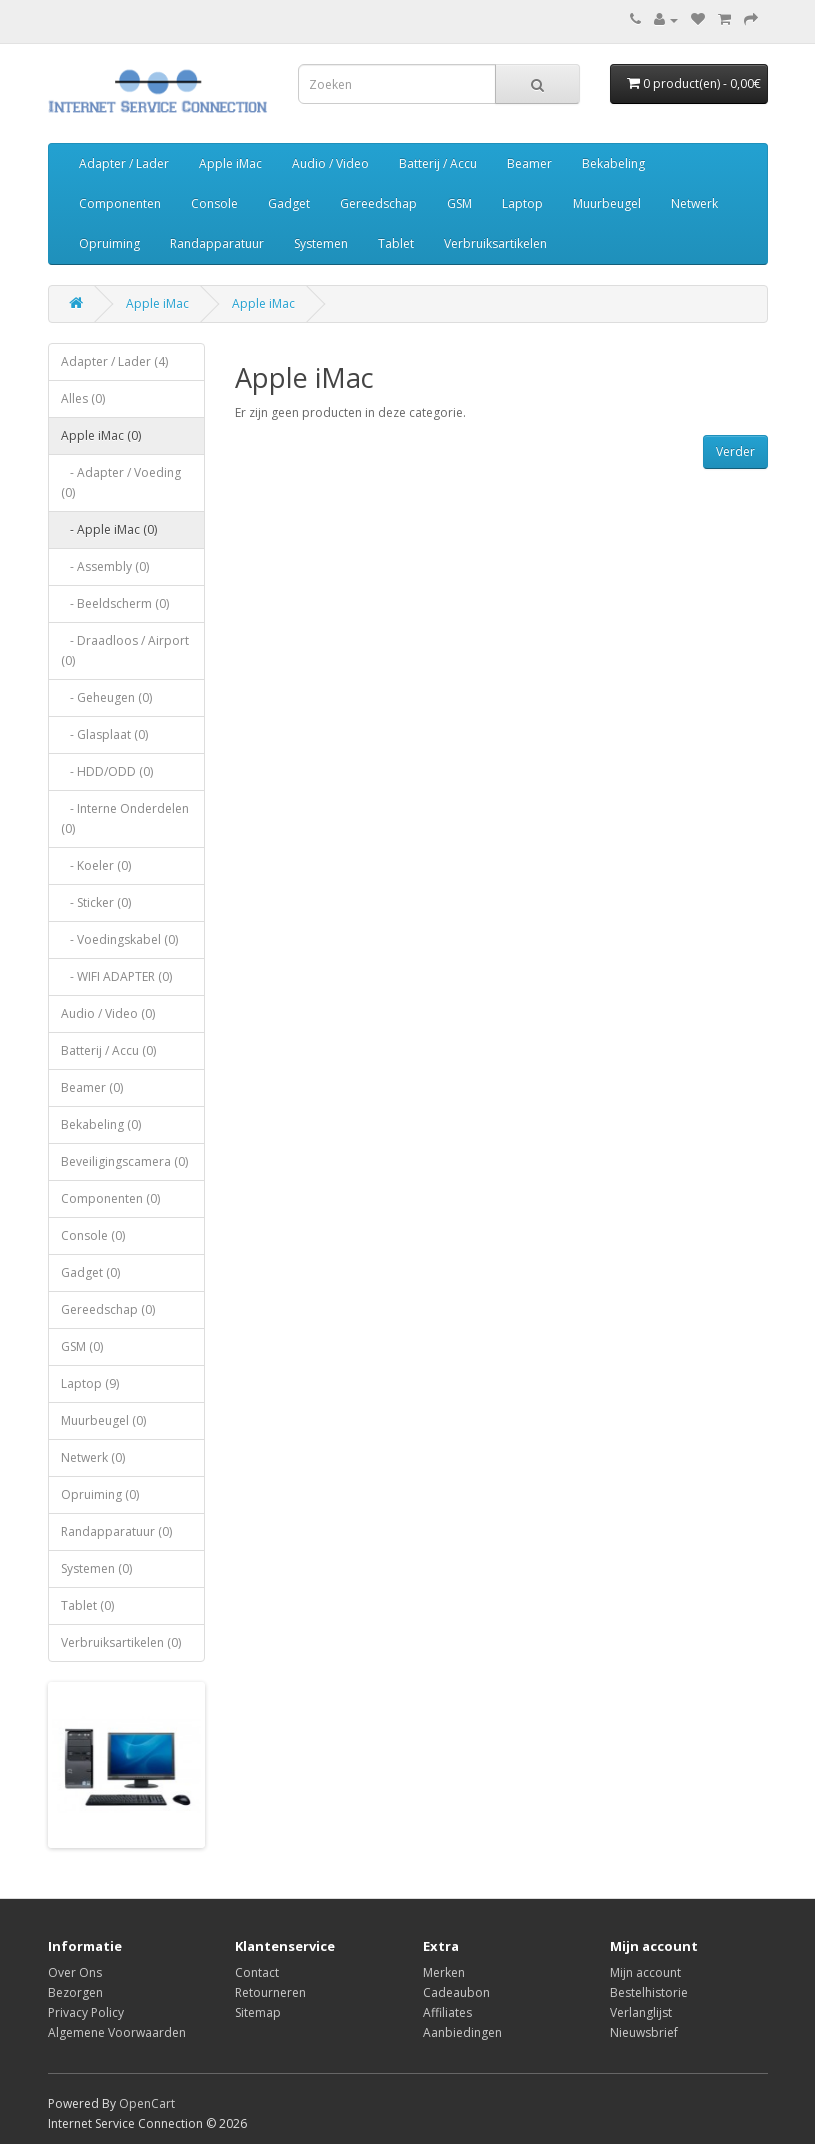 The width and height of the screenshot is (815, 2144). Describe the element at coordinates (456, 1992) in the screenshot. I see `Cadeaubon` at that location.